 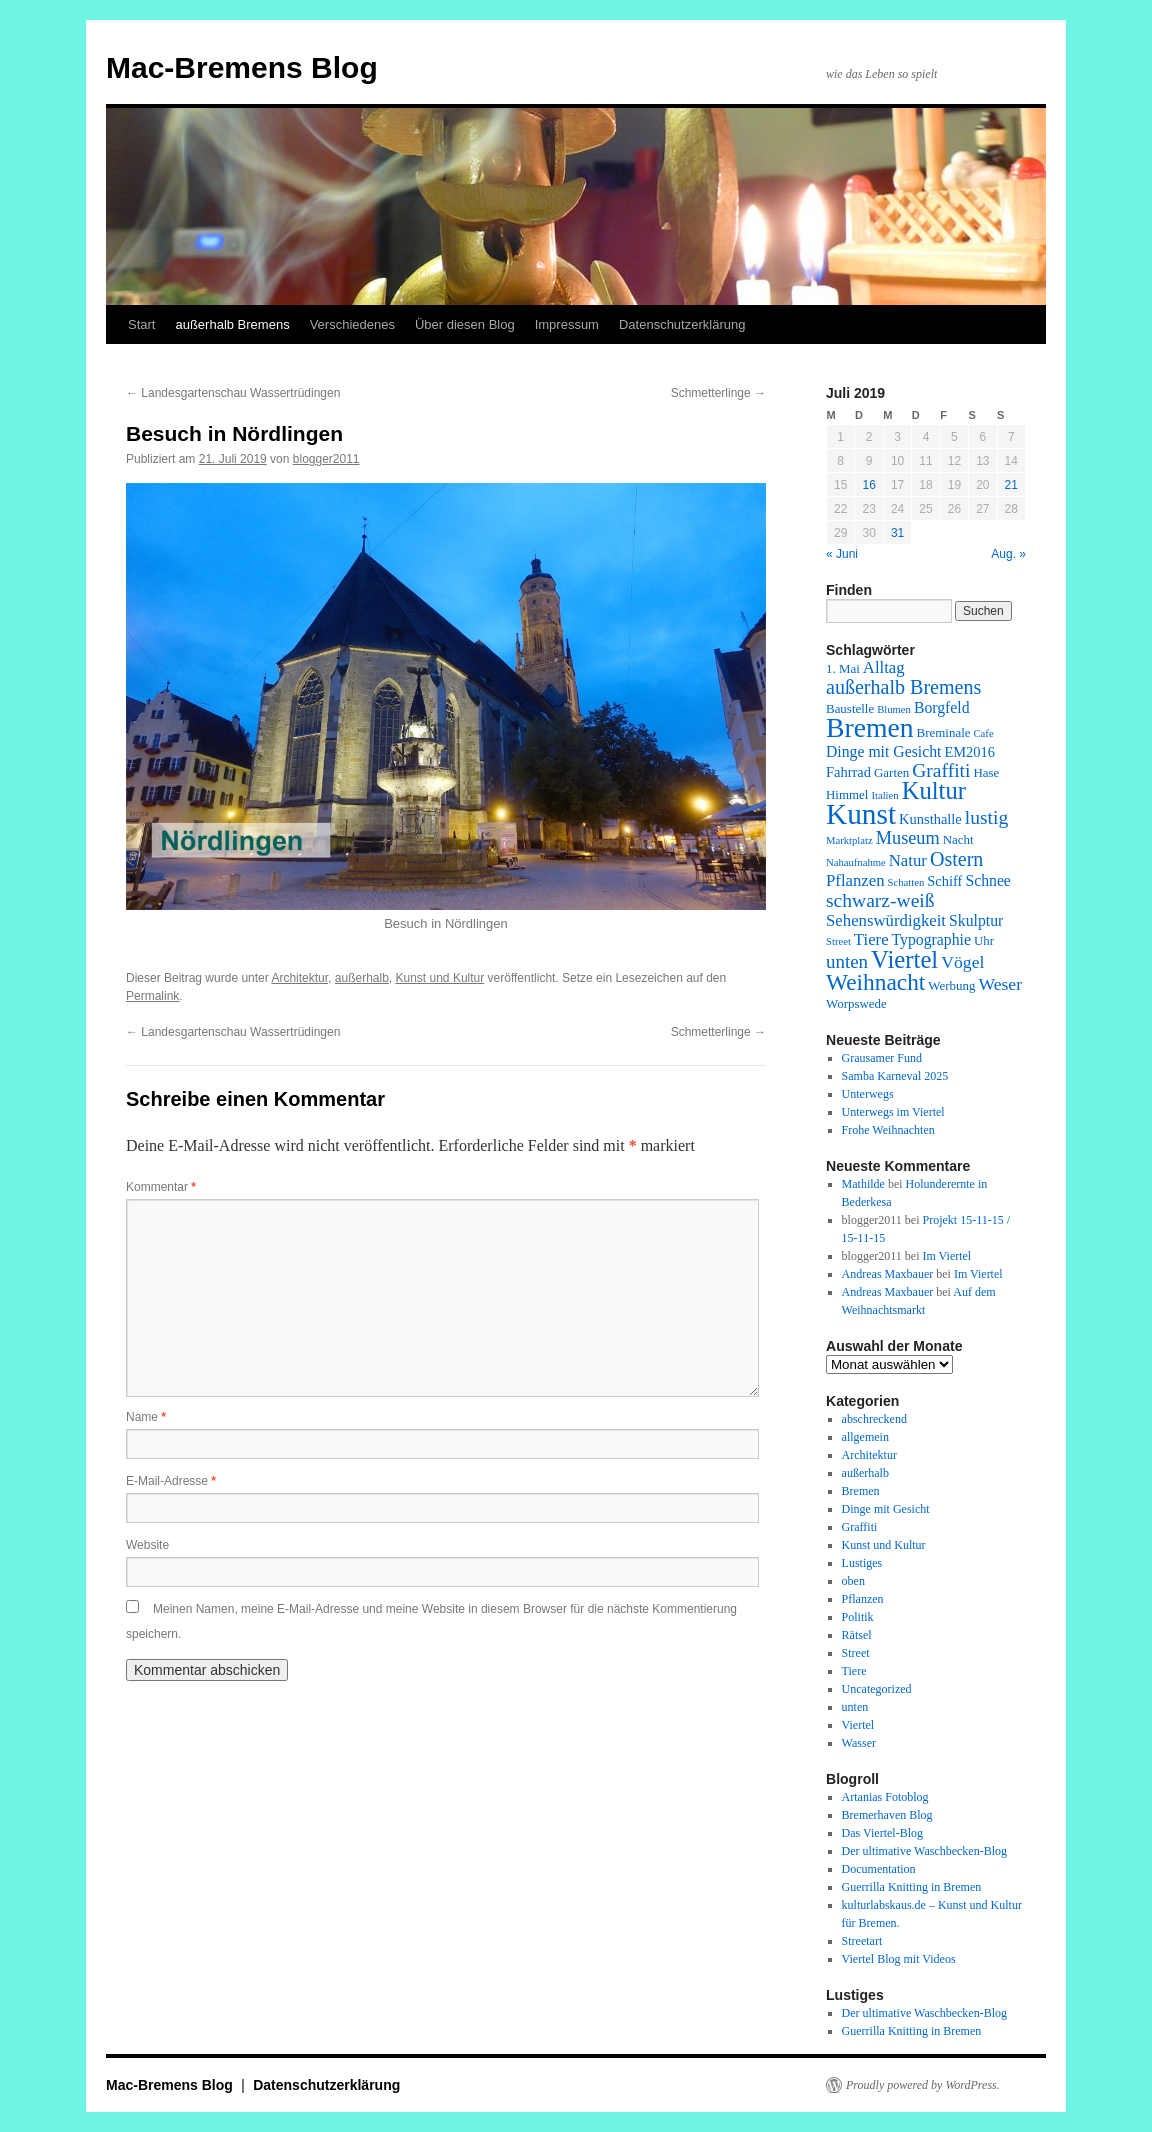 What do you see at coordinates (161, 1187) in the screenshot?
I see `Kommentar` at bounding box center [161, 1187].